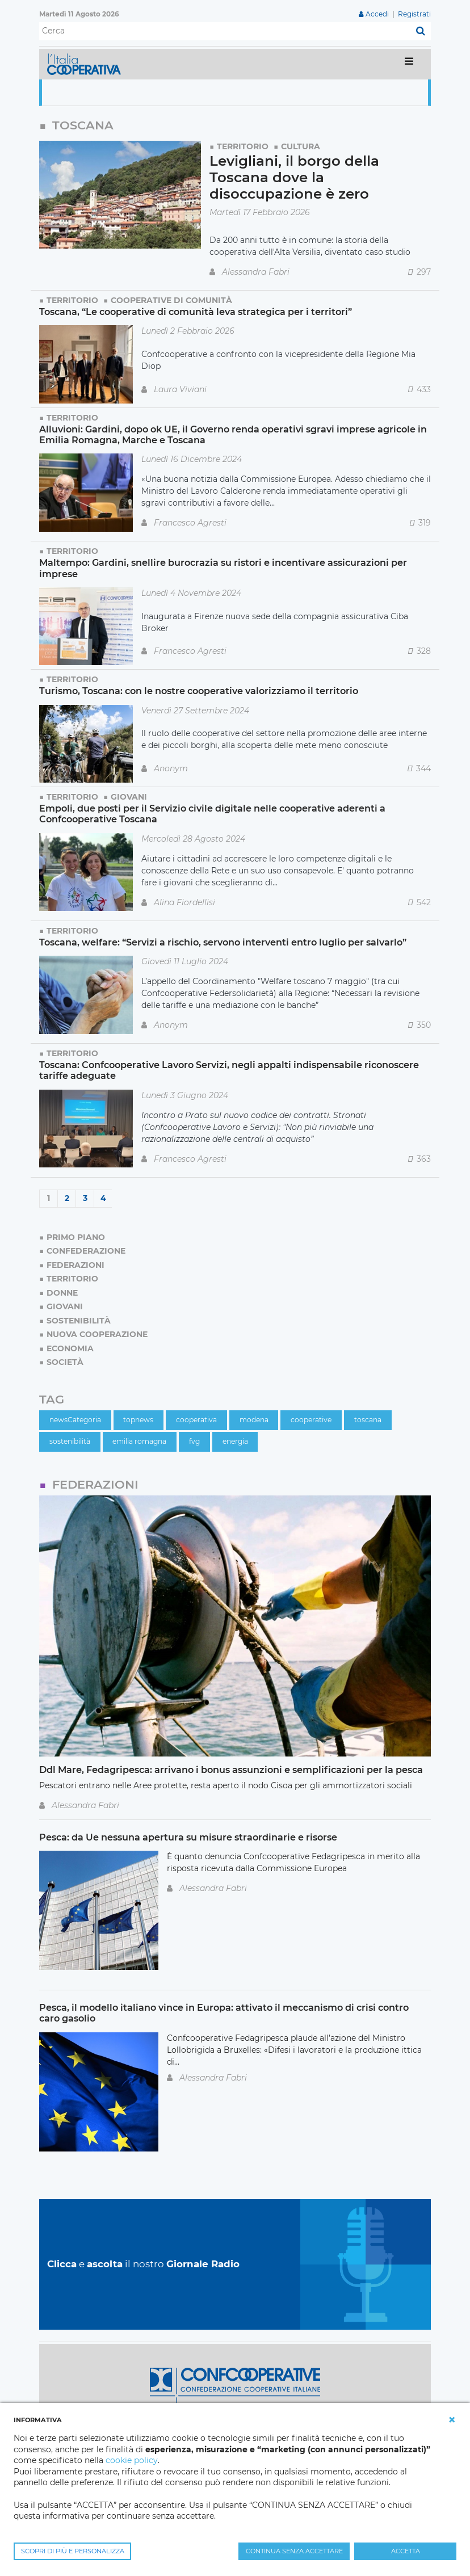 The image size is (470, 2576). Describe the element at coordinates (409, 64) in the screenshot. I see `[Toggle navigation]` at that location.